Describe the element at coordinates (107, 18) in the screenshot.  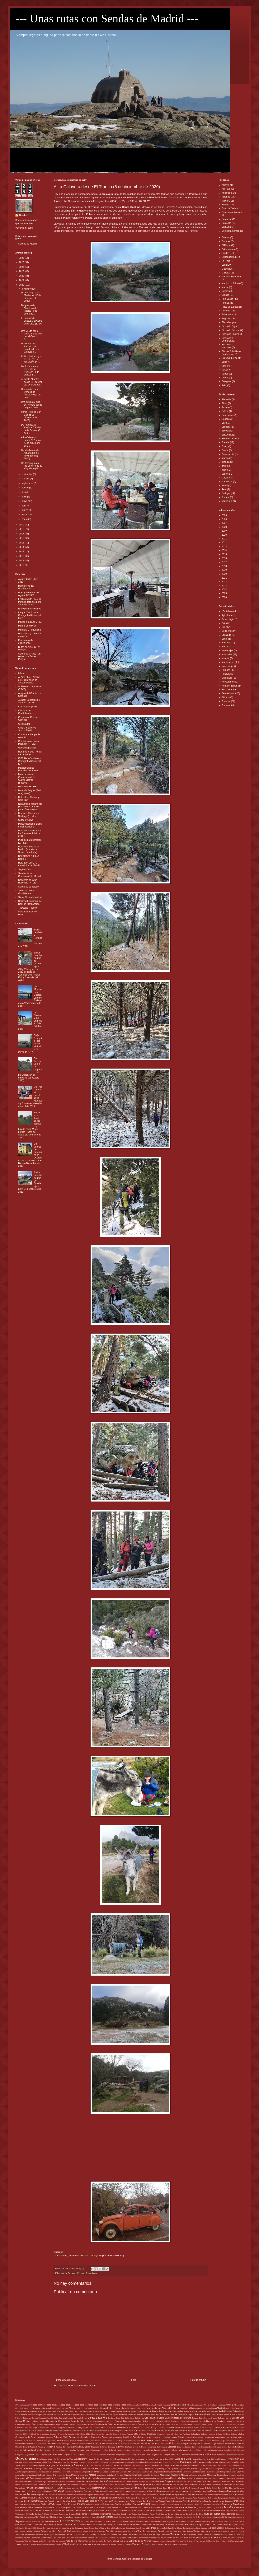
I see `--- Unas rutas con Sendas de Madrid ---` at that location.